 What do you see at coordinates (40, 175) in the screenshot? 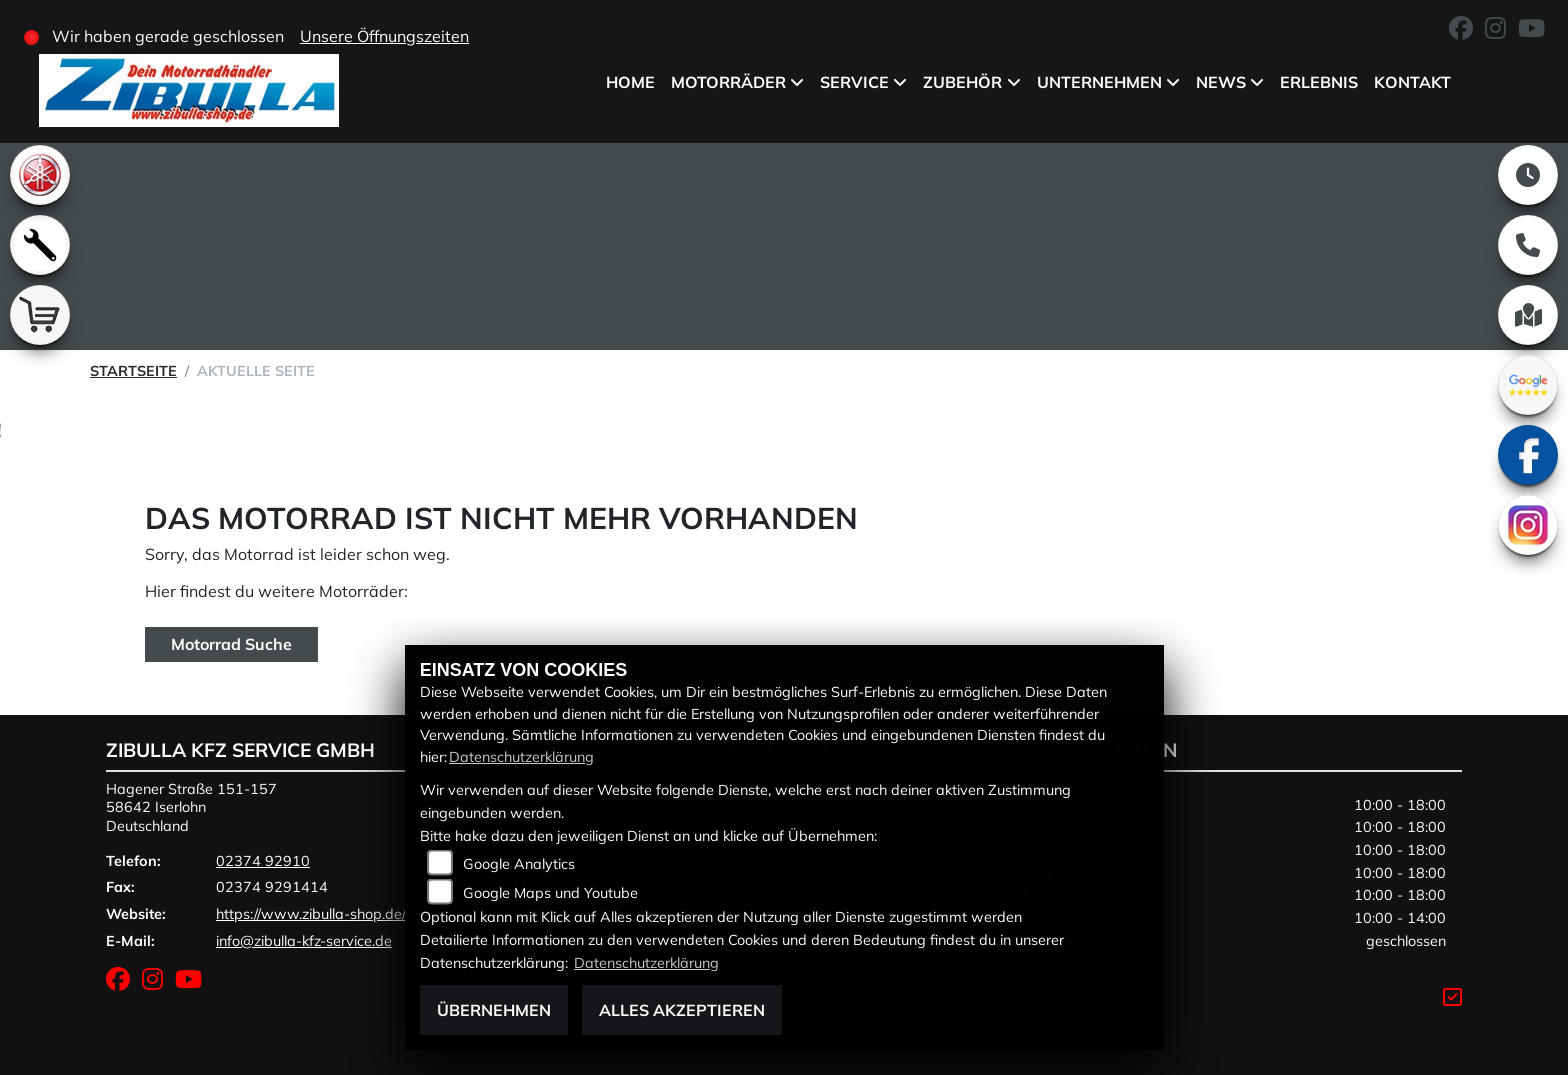
I see `[Zur Landingpage: yamaha]` at bounding box center [40, 175].